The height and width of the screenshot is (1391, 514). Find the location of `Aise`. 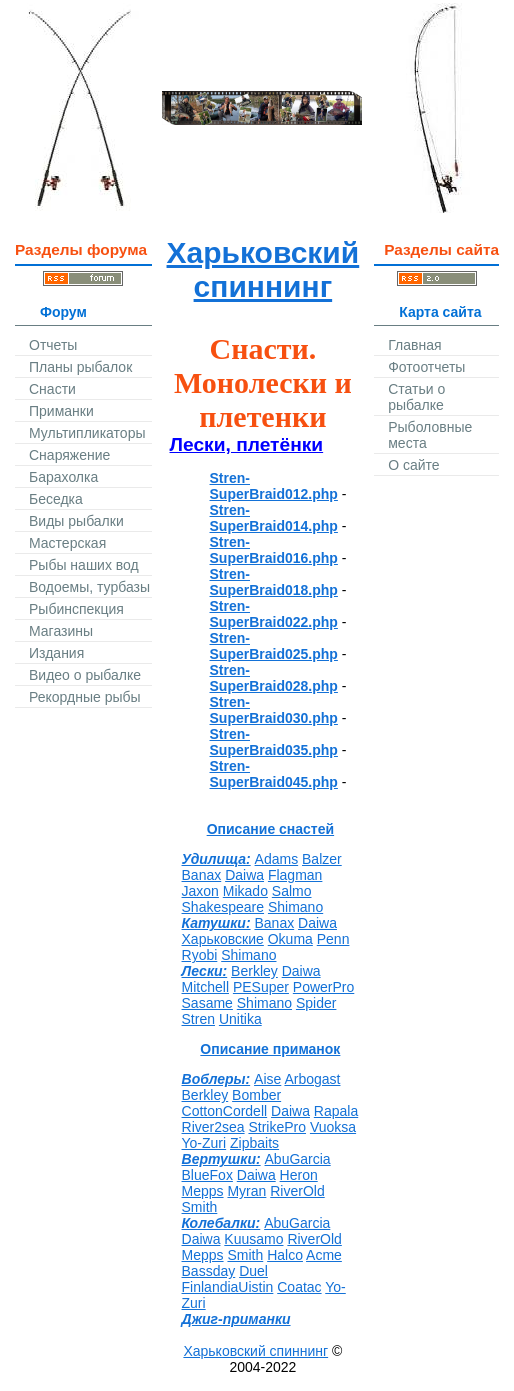

Aise is located at coordinates (267, 1079).